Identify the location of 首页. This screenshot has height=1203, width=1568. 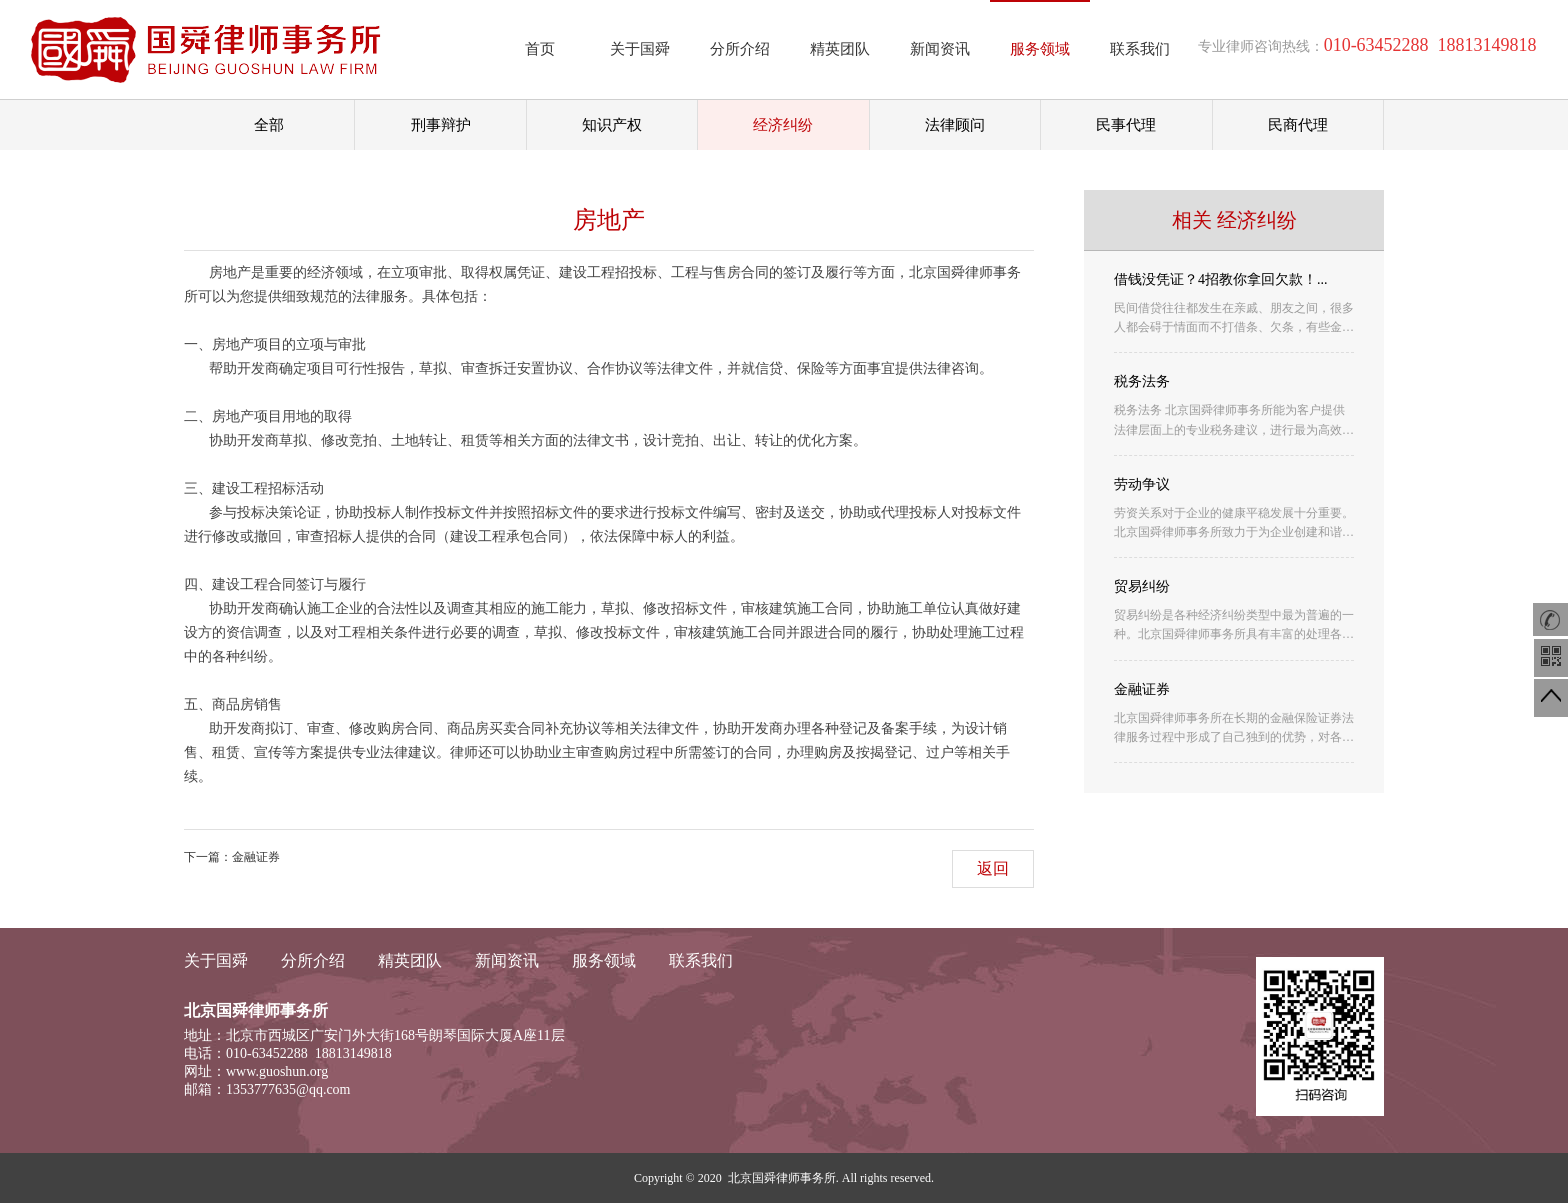
(540, 49).